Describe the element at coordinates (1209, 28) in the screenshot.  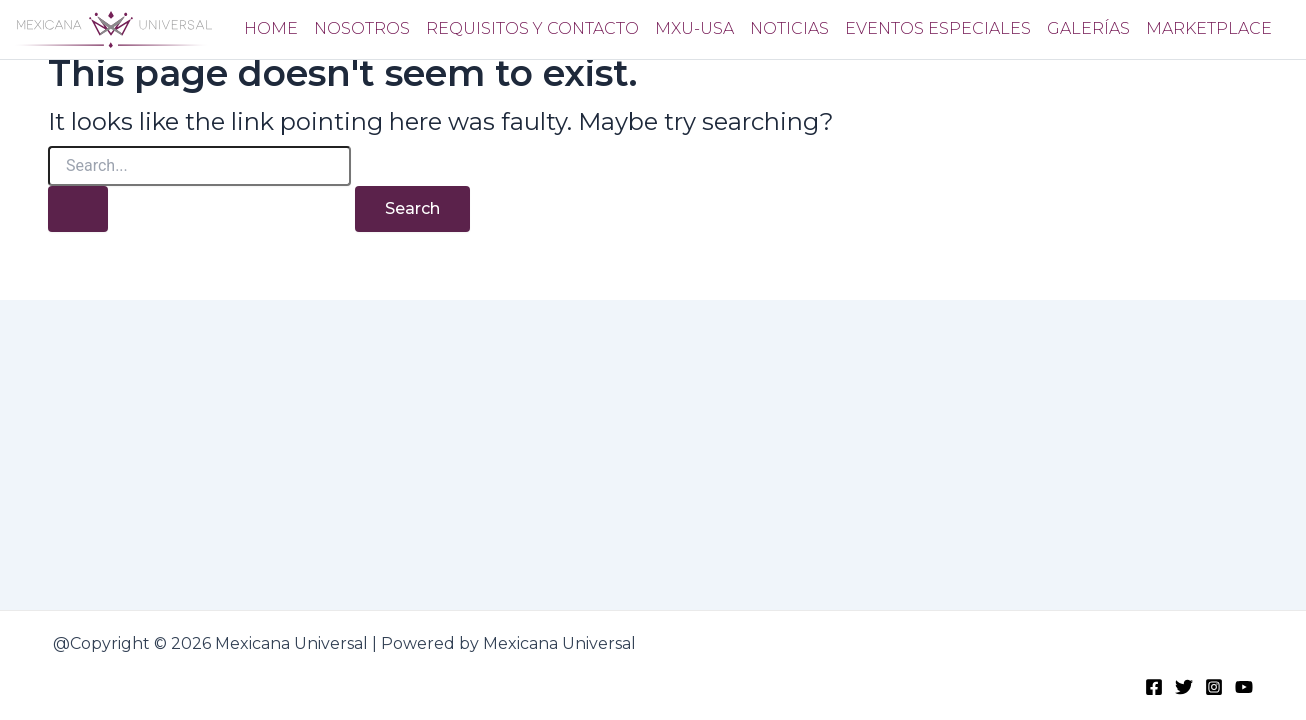
I see `Marketplace` at that location.